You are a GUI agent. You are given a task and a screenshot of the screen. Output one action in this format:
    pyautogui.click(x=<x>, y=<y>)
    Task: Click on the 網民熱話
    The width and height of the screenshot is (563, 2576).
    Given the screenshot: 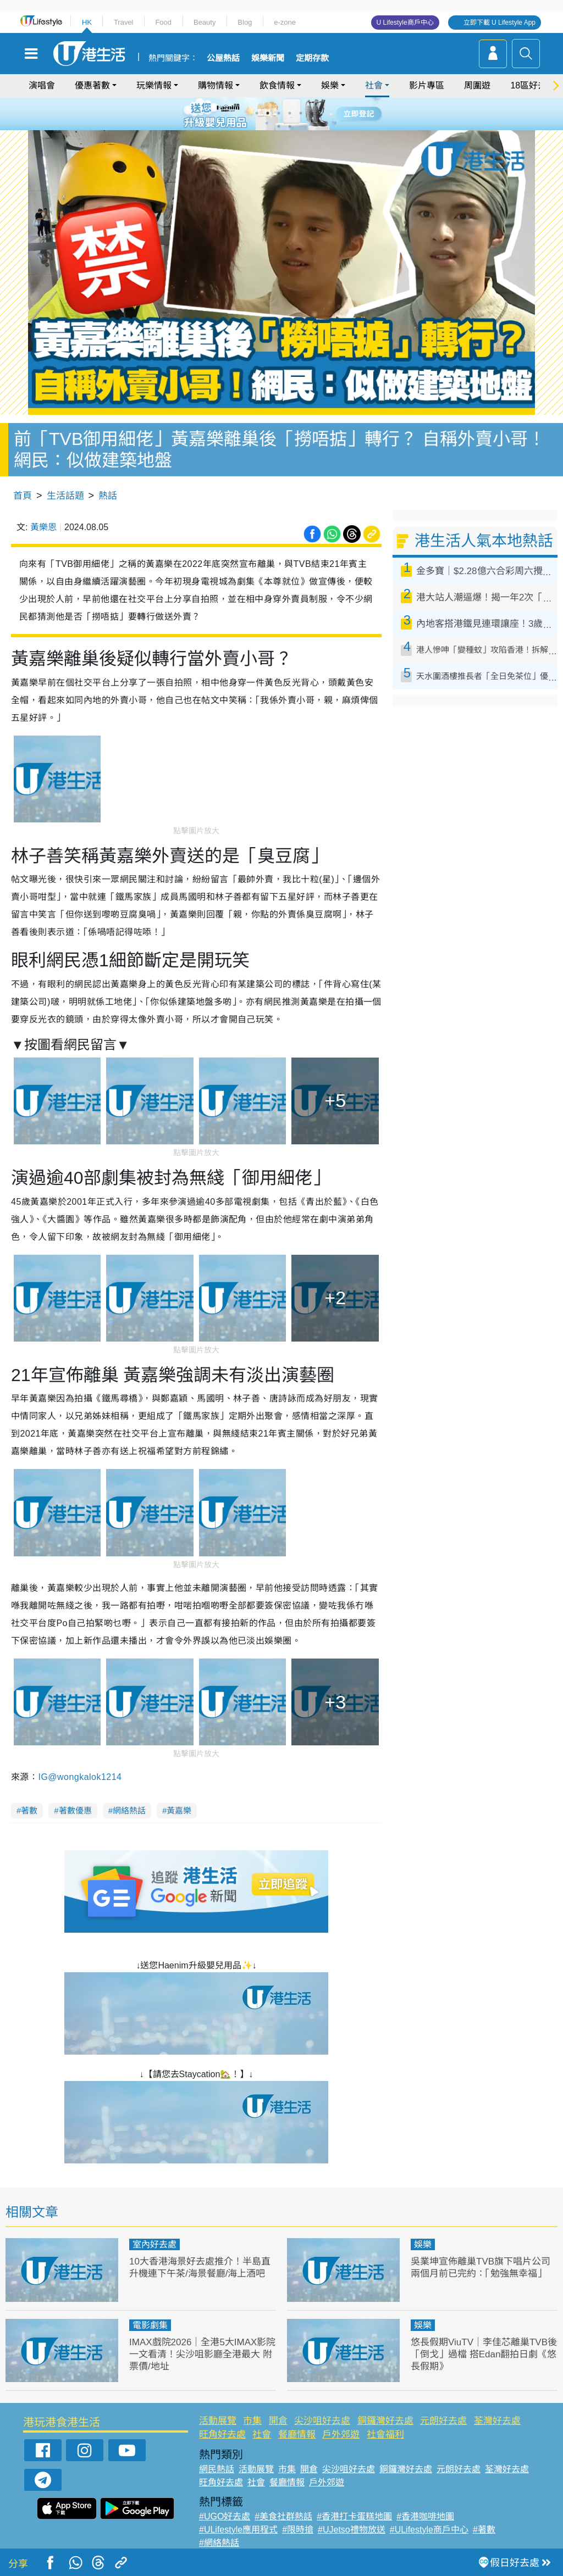 What is the action you would take?
    pyautogui.click(x=216, y=2469)
    